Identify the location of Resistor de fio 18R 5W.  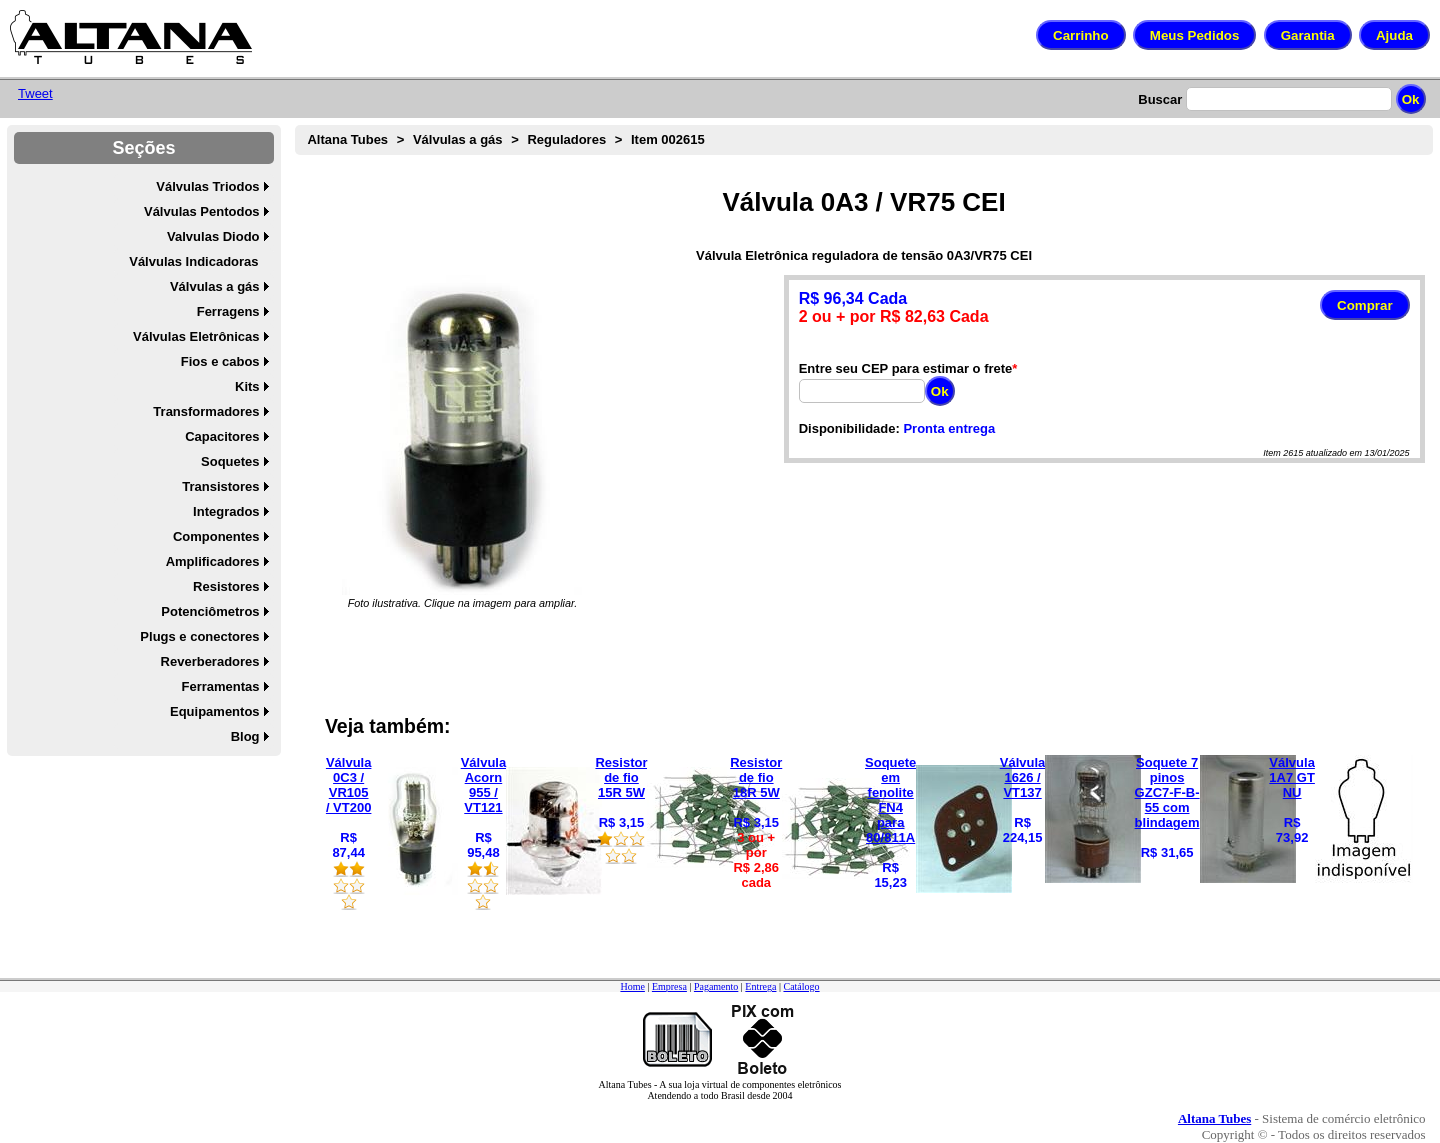
(756, 777).